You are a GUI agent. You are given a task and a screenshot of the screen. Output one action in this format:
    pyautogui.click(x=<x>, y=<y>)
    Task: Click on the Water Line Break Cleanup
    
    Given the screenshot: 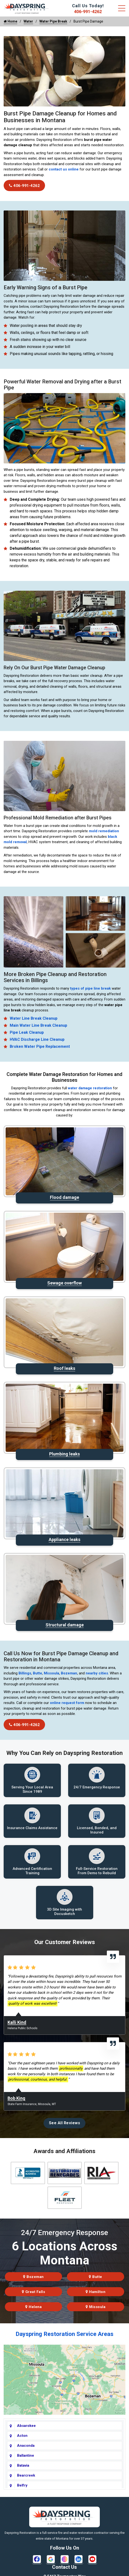 What is the action you would take?
    pyautogui.click(x=33, y=1018)
    